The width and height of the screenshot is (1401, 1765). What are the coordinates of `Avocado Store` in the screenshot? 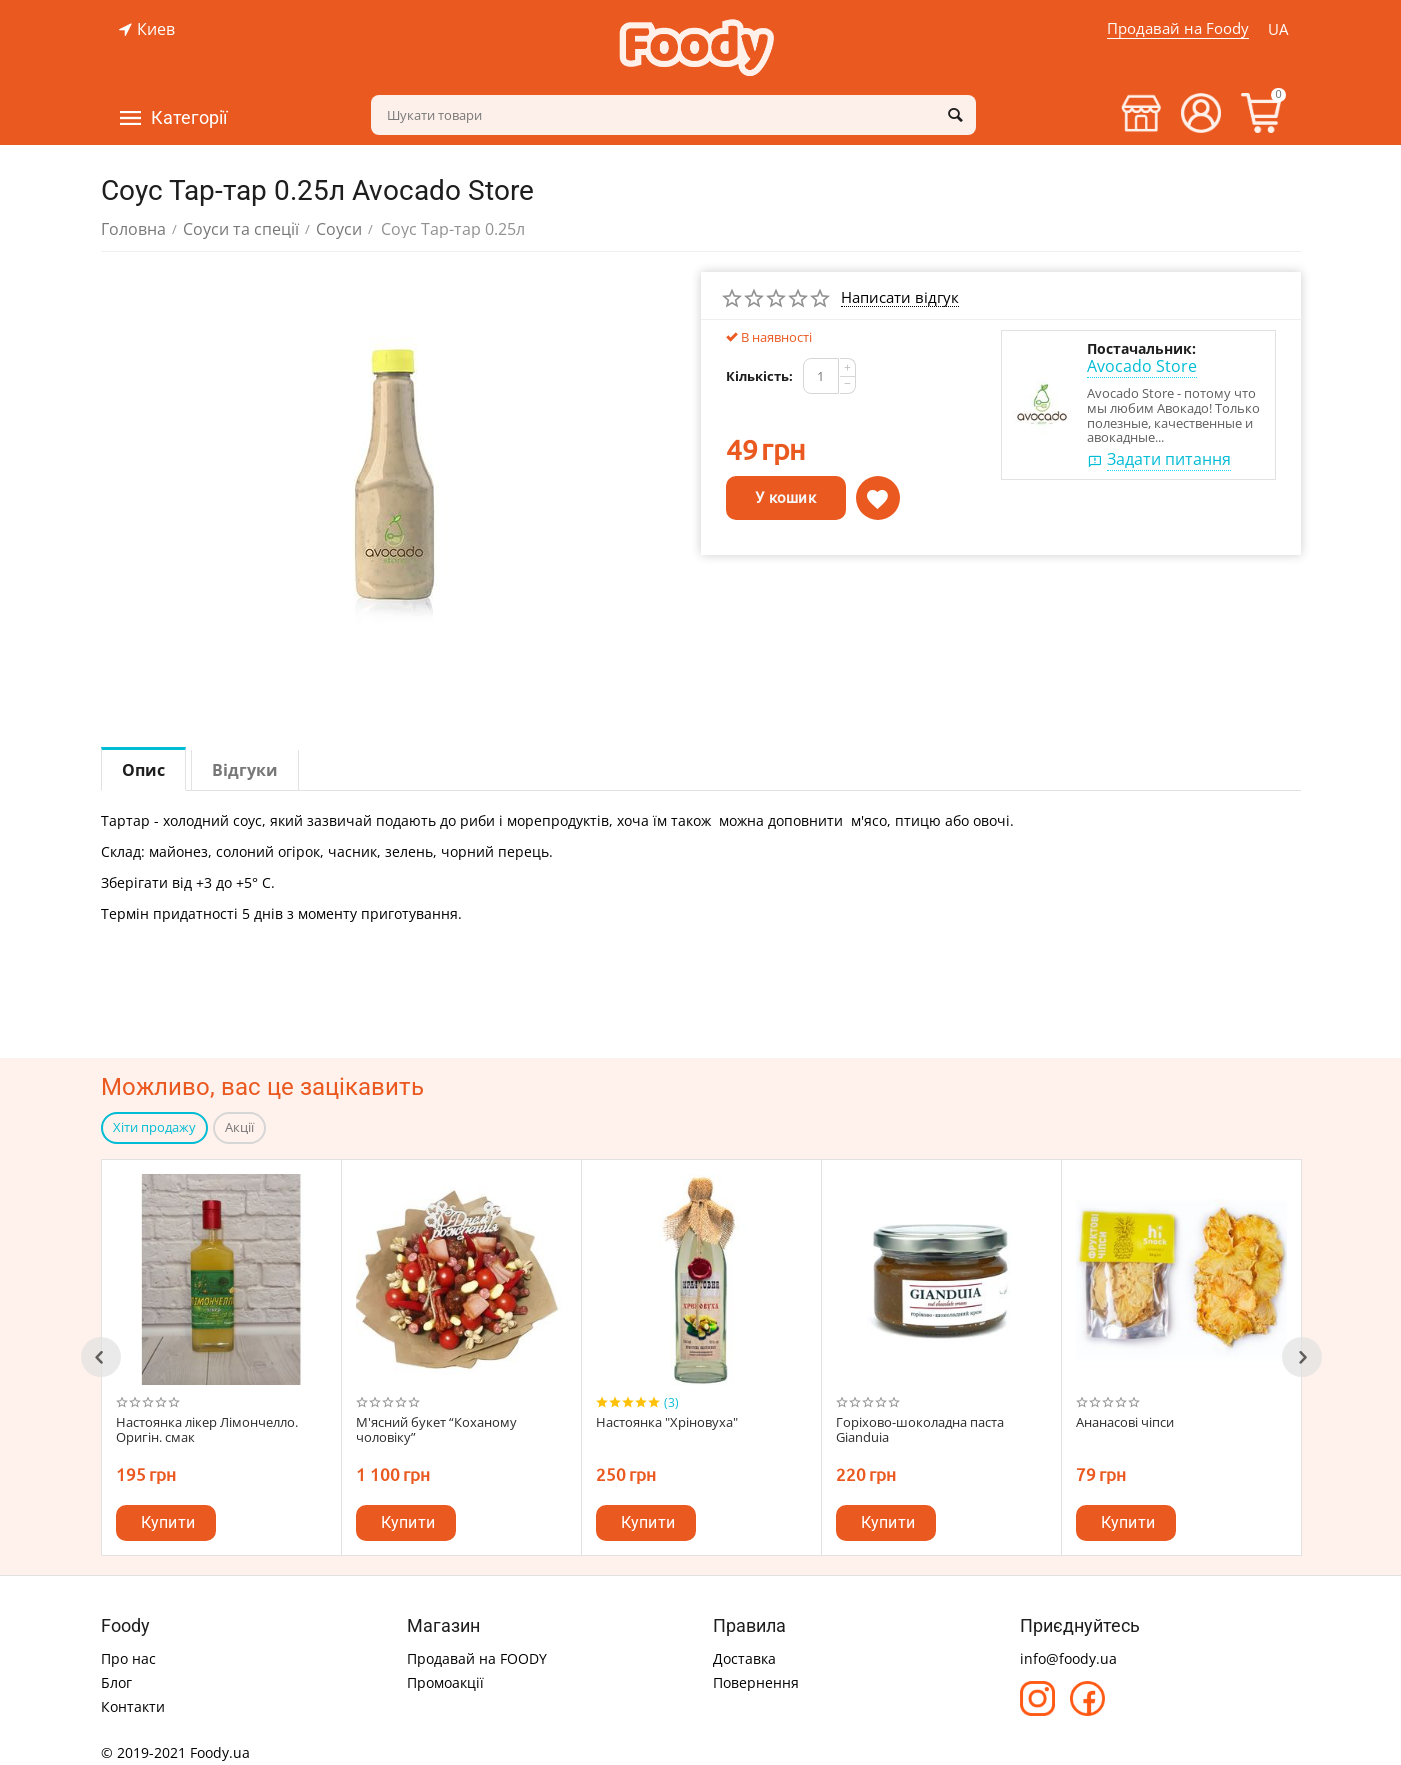 It's located at (1142, 366).